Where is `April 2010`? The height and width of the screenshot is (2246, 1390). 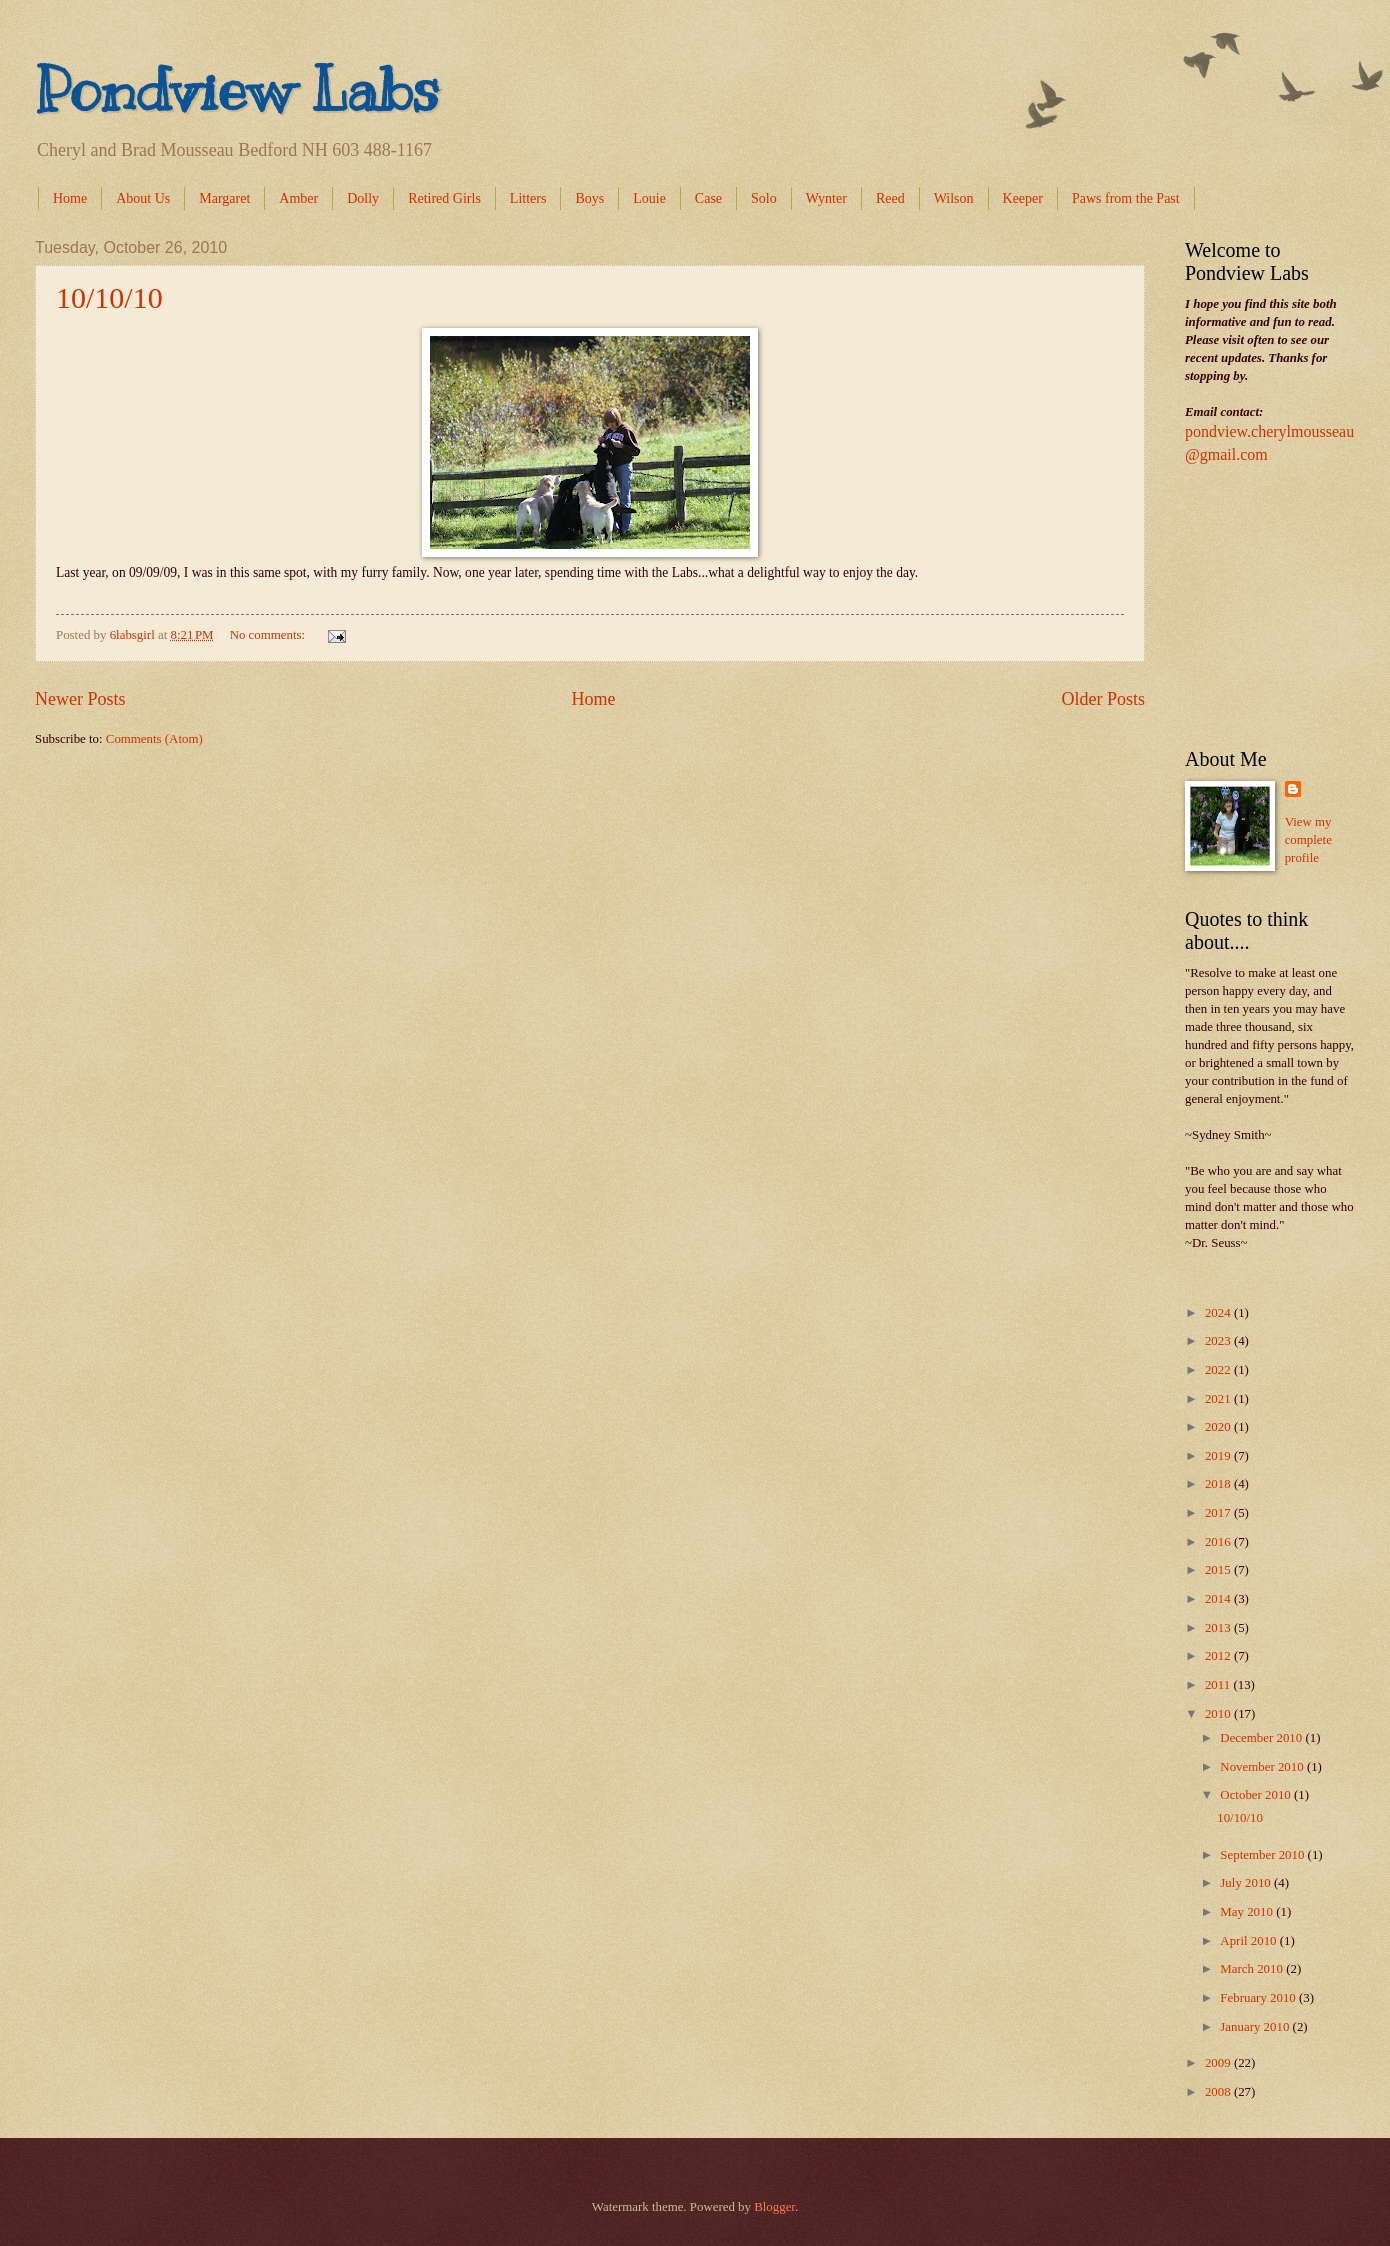
April 2010 is located at coordinates (1249, 1941).